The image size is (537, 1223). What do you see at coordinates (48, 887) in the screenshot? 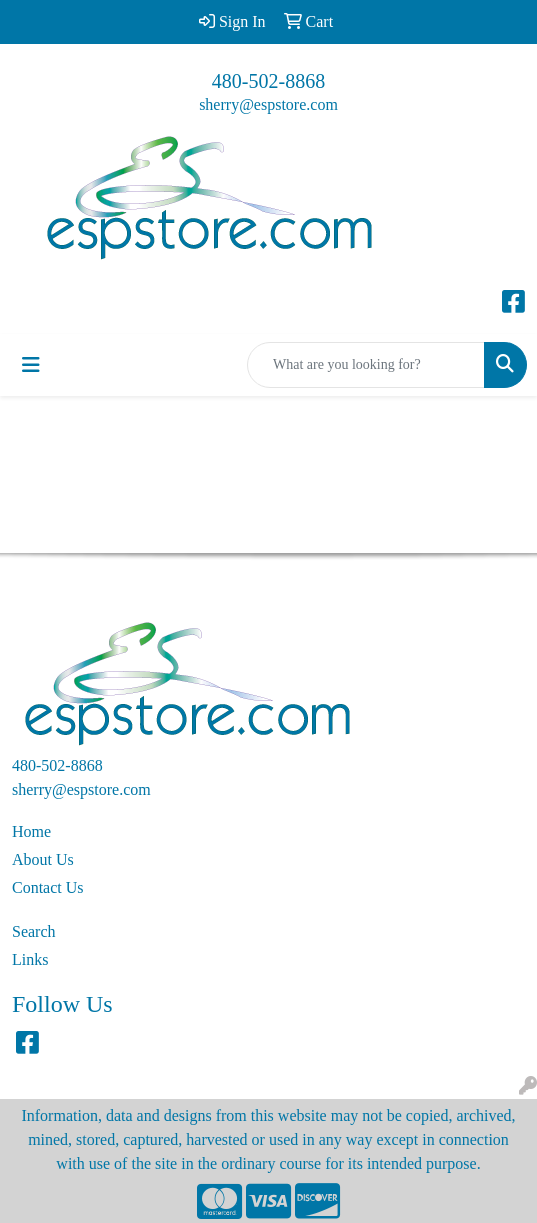
I see `Contact Us` at bounding box center [48, 887].